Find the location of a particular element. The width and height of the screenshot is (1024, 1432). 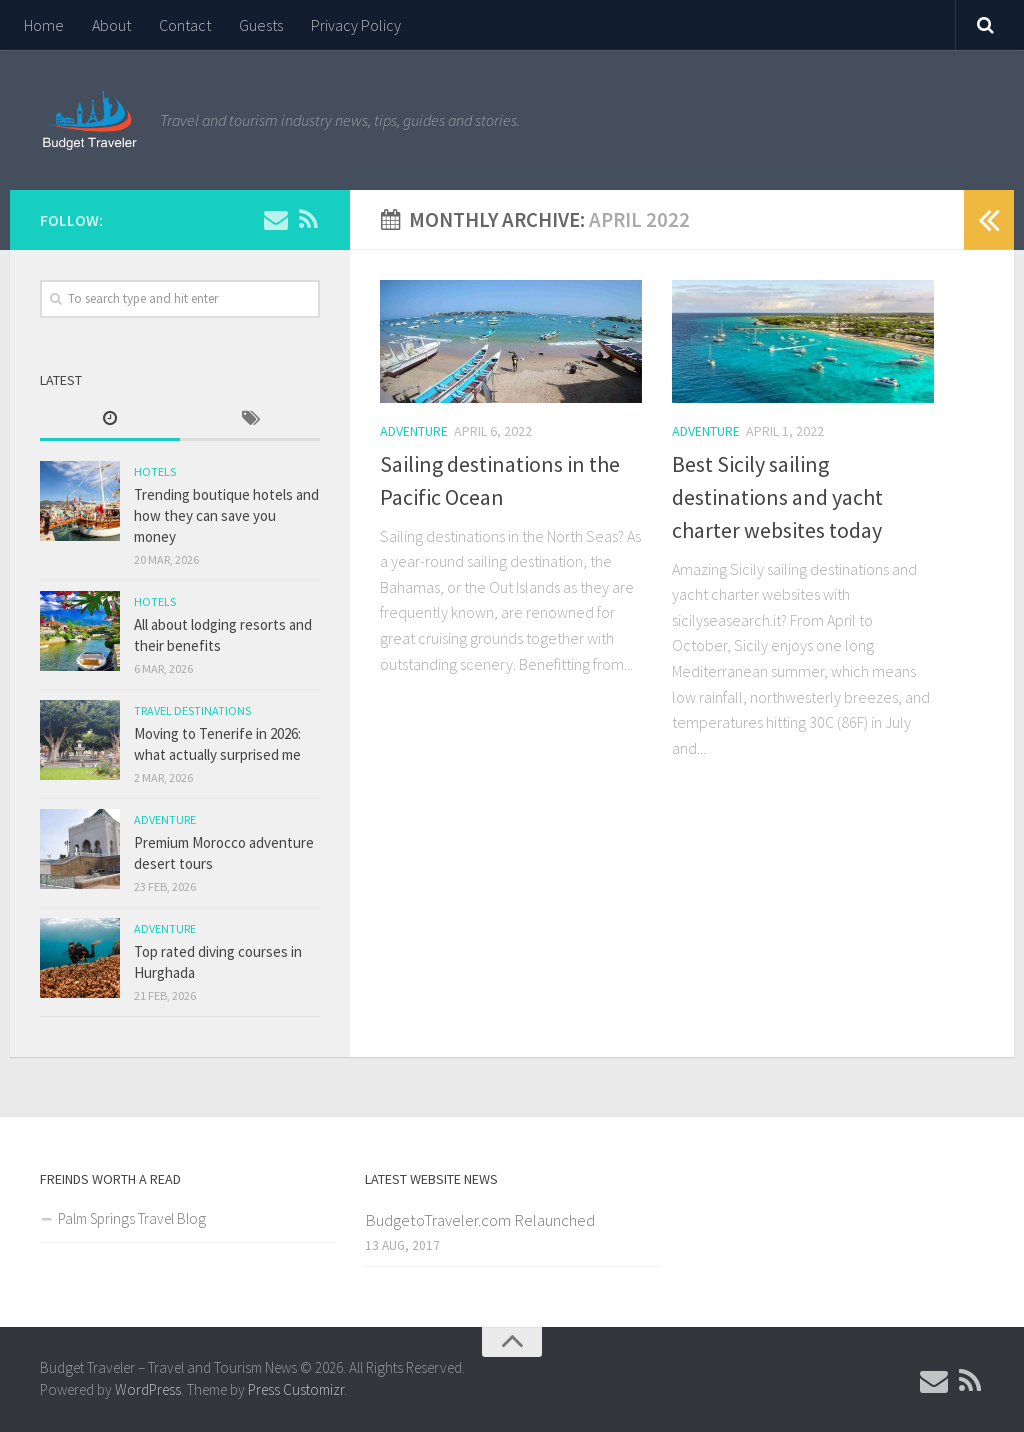

WordPress is located at coordinates (148, 1389).